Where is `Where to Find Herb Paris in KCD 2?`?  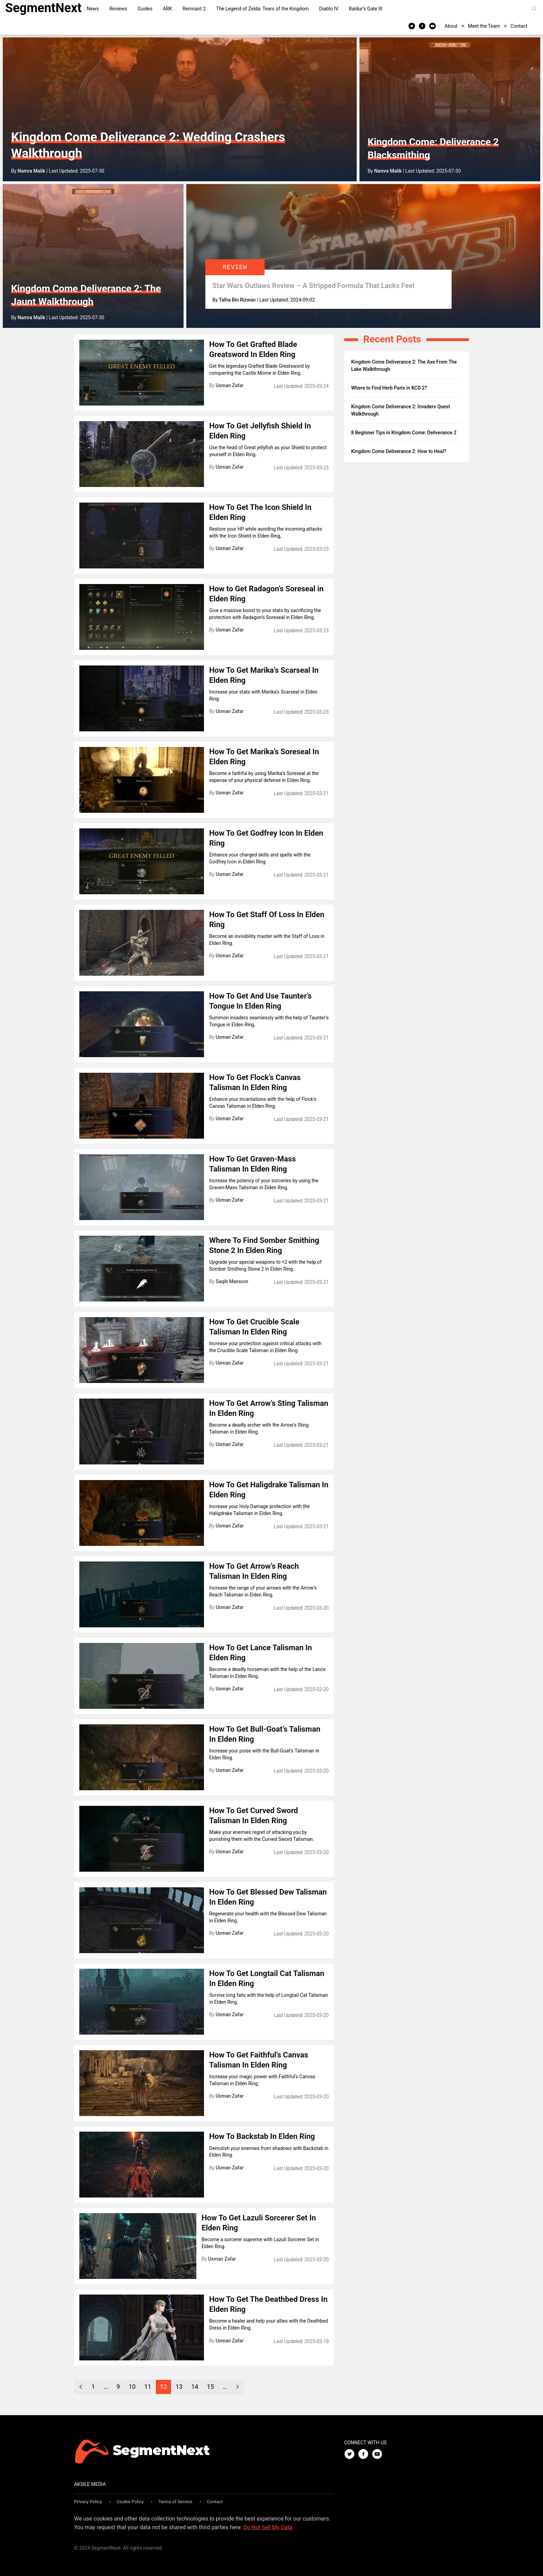
Where to Find Herb Paris in KCD 2? is located at coordinates (389, 388).